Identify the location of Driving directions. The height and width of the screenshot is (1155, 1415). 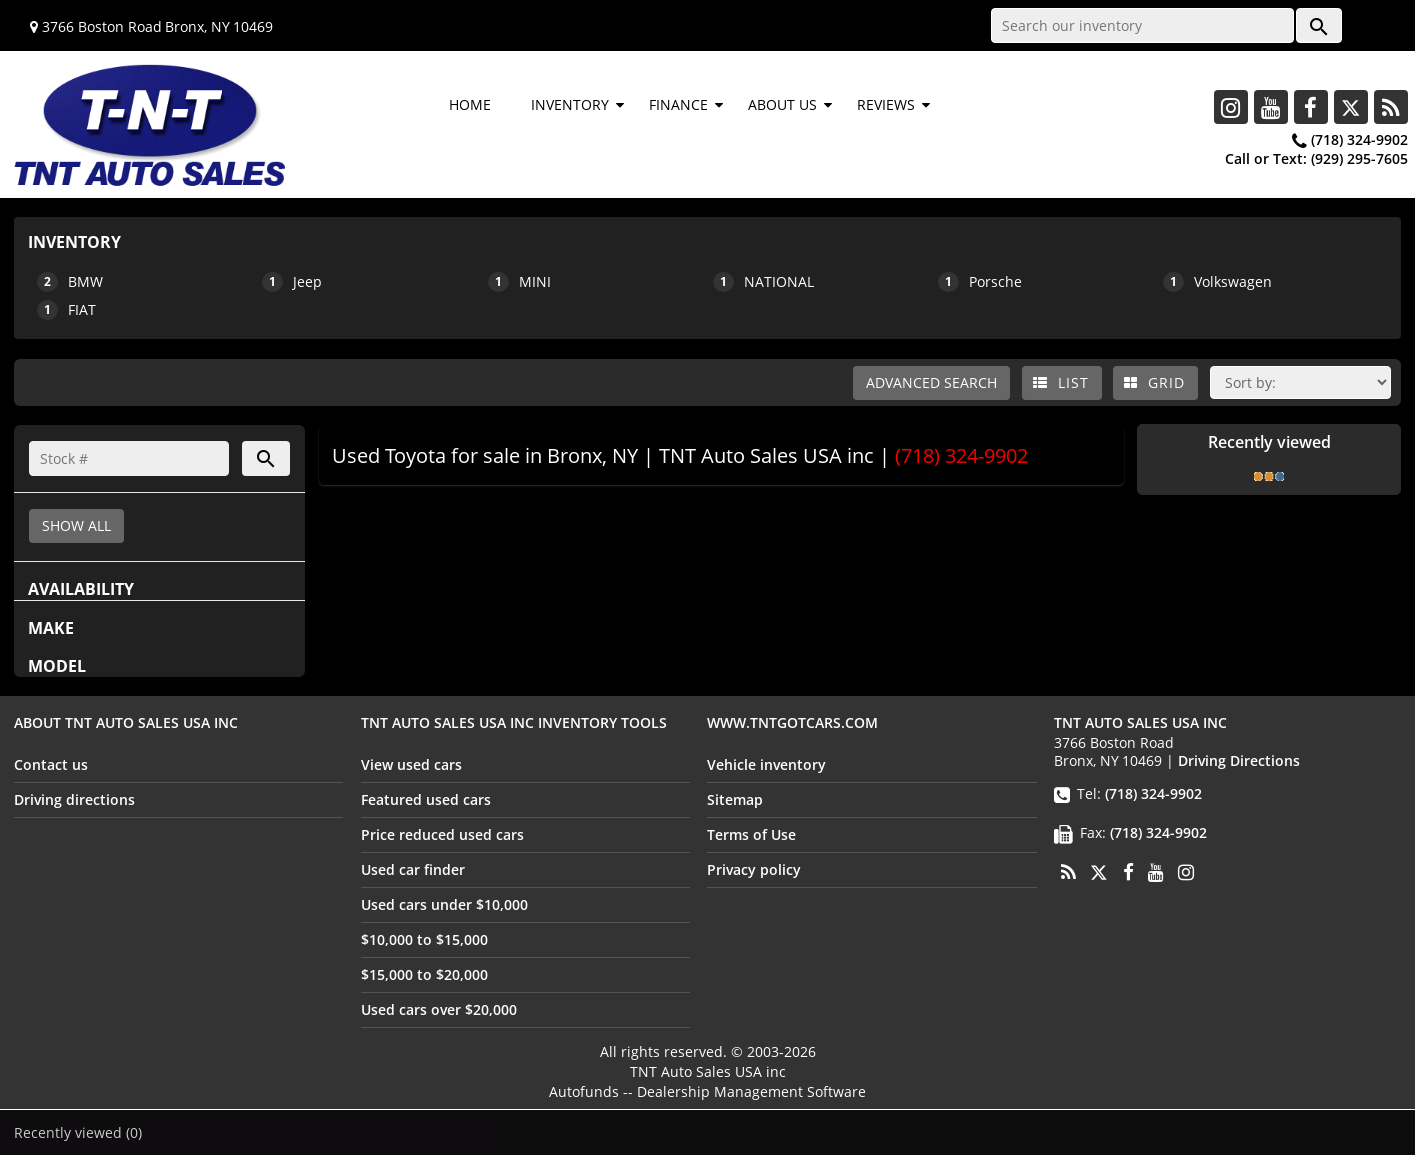
(74, 799).